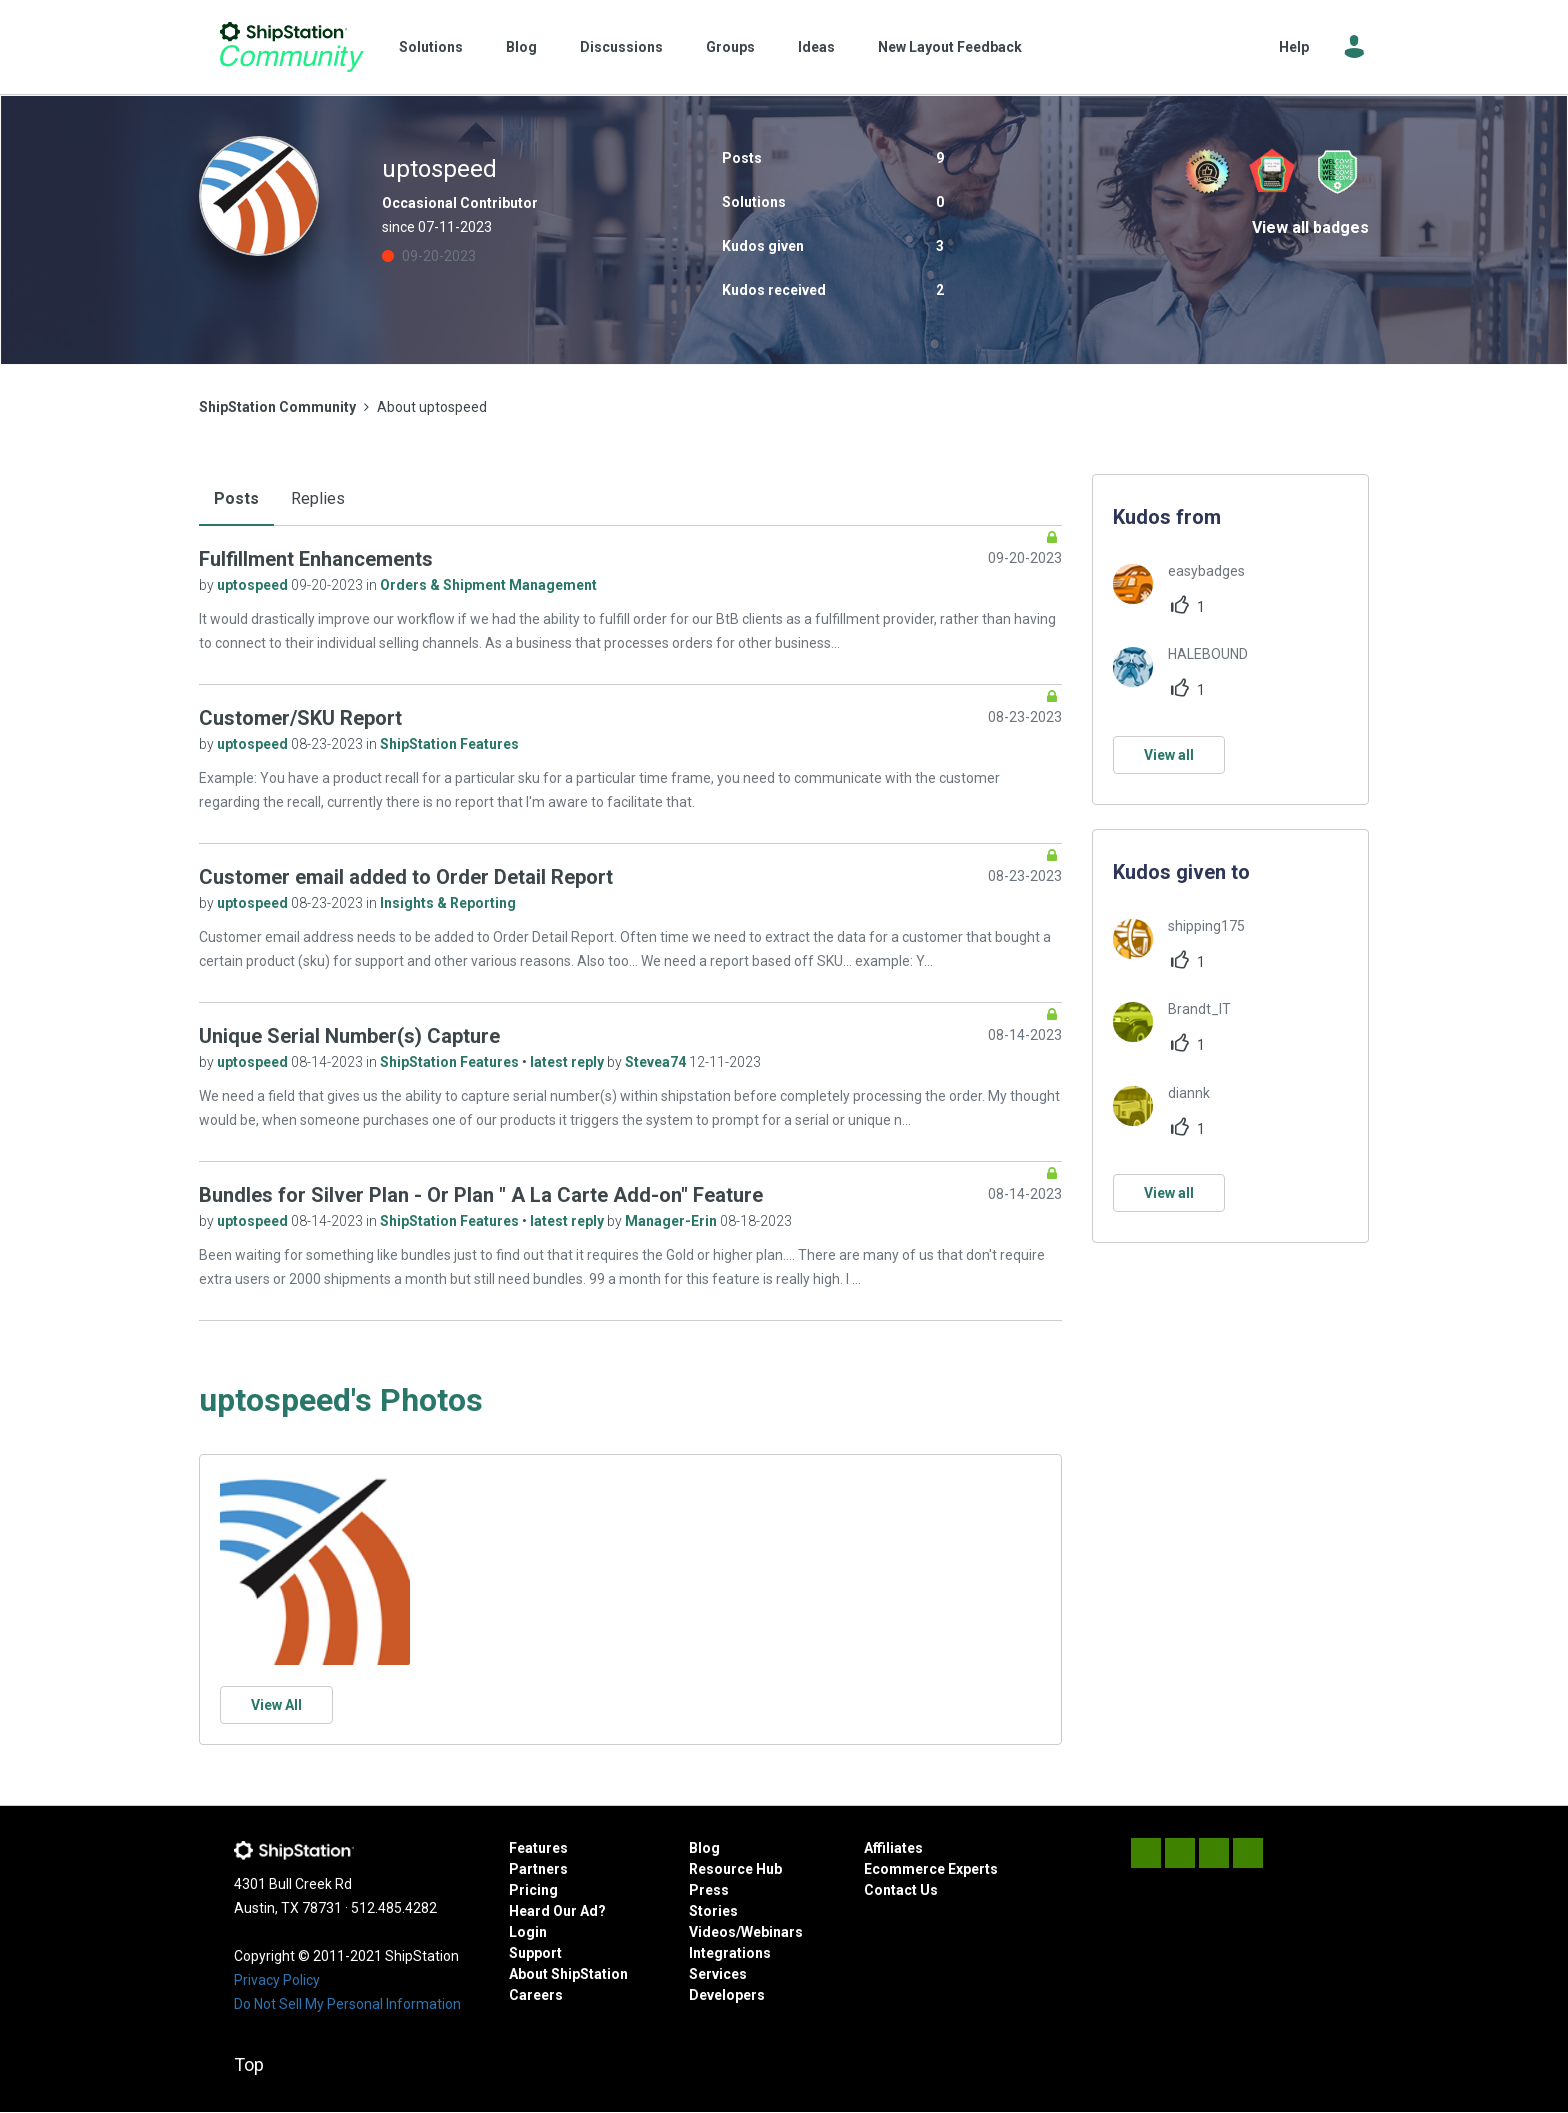 This screenshot has width=1568, height=2113. What do you see at coordinates (1294, 47) in the screenshot?
I see `Help` at bounding box center [1294, 47].